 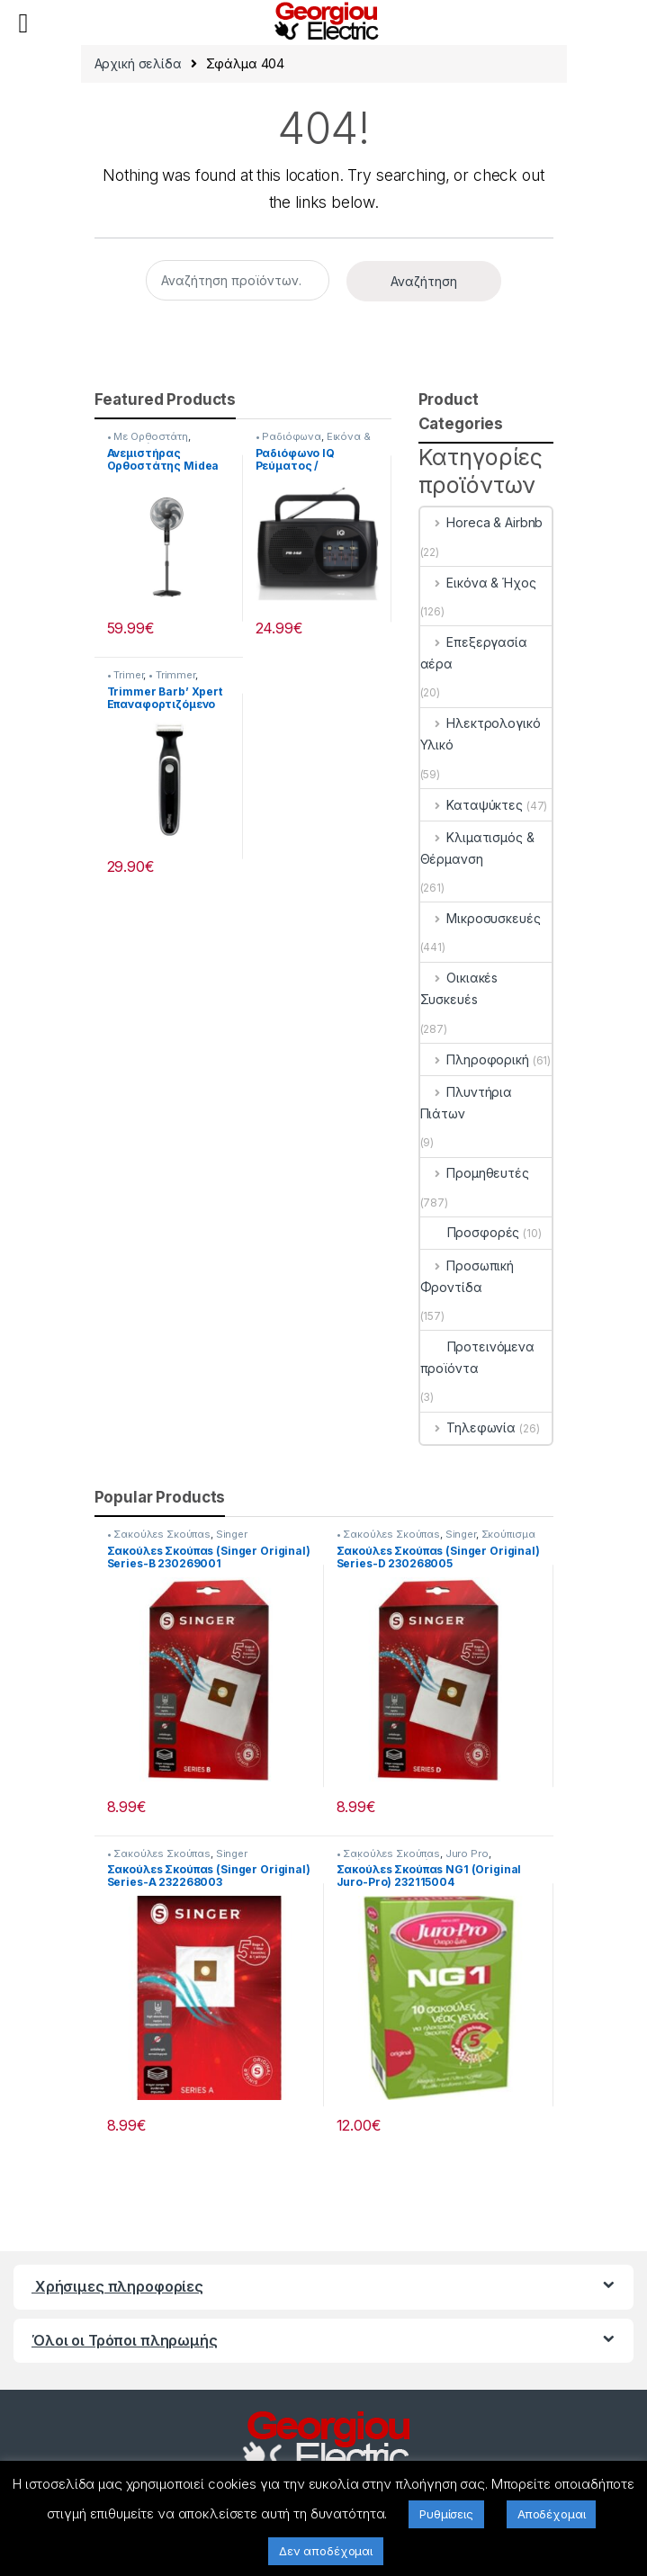 What do you see at coordinates (471, 804) in the screenshot?
I see `Καταψύκτες` at bounding box center [471, 804].